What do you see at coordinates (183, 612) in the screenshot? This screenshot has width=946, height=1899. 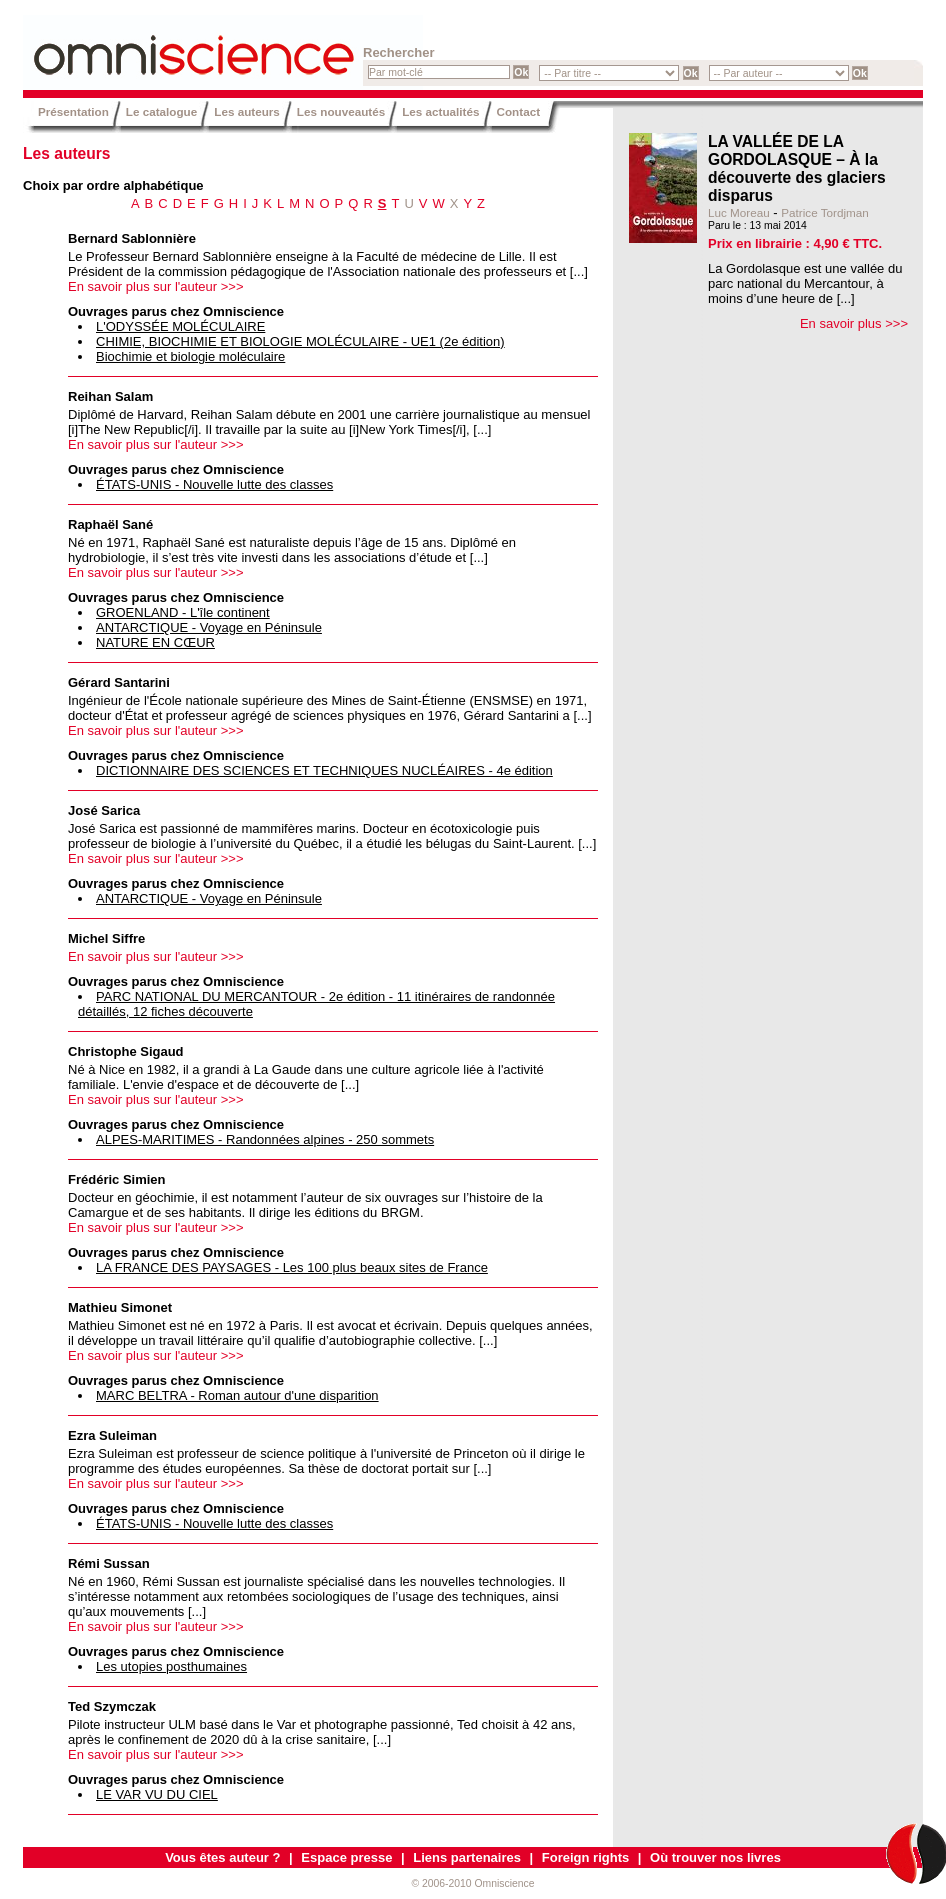 I see `GROENLAND - L'île continent` at bounding box center [183, 612].